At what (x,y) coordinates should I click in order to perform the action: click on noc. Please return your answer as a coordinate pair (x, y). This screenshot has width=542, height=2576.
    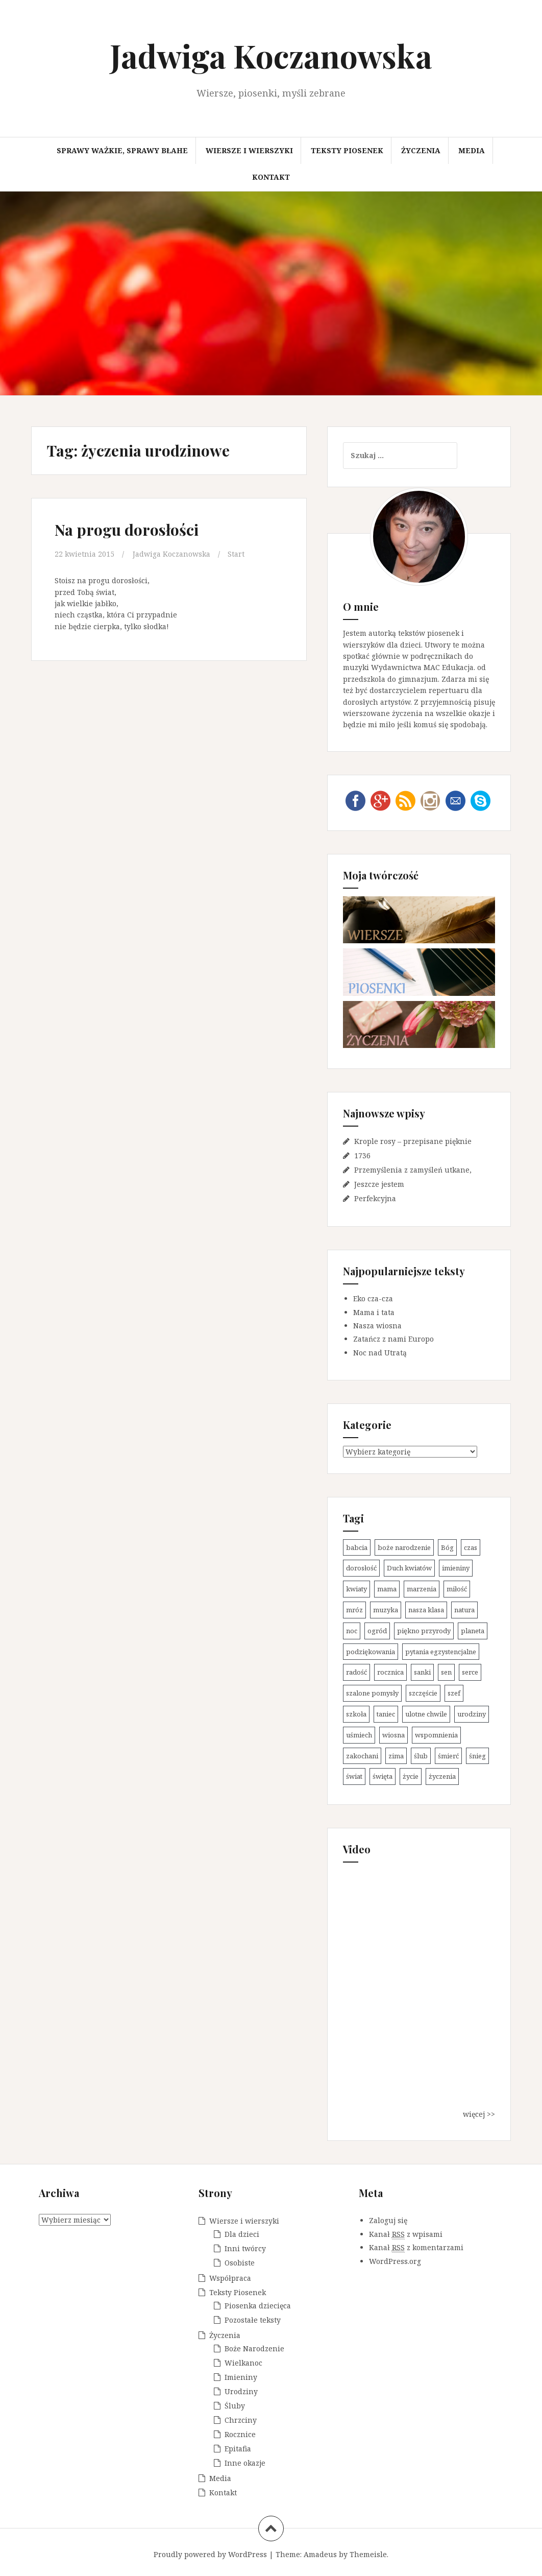
    Looking at the image, I should click on (351, 1630).